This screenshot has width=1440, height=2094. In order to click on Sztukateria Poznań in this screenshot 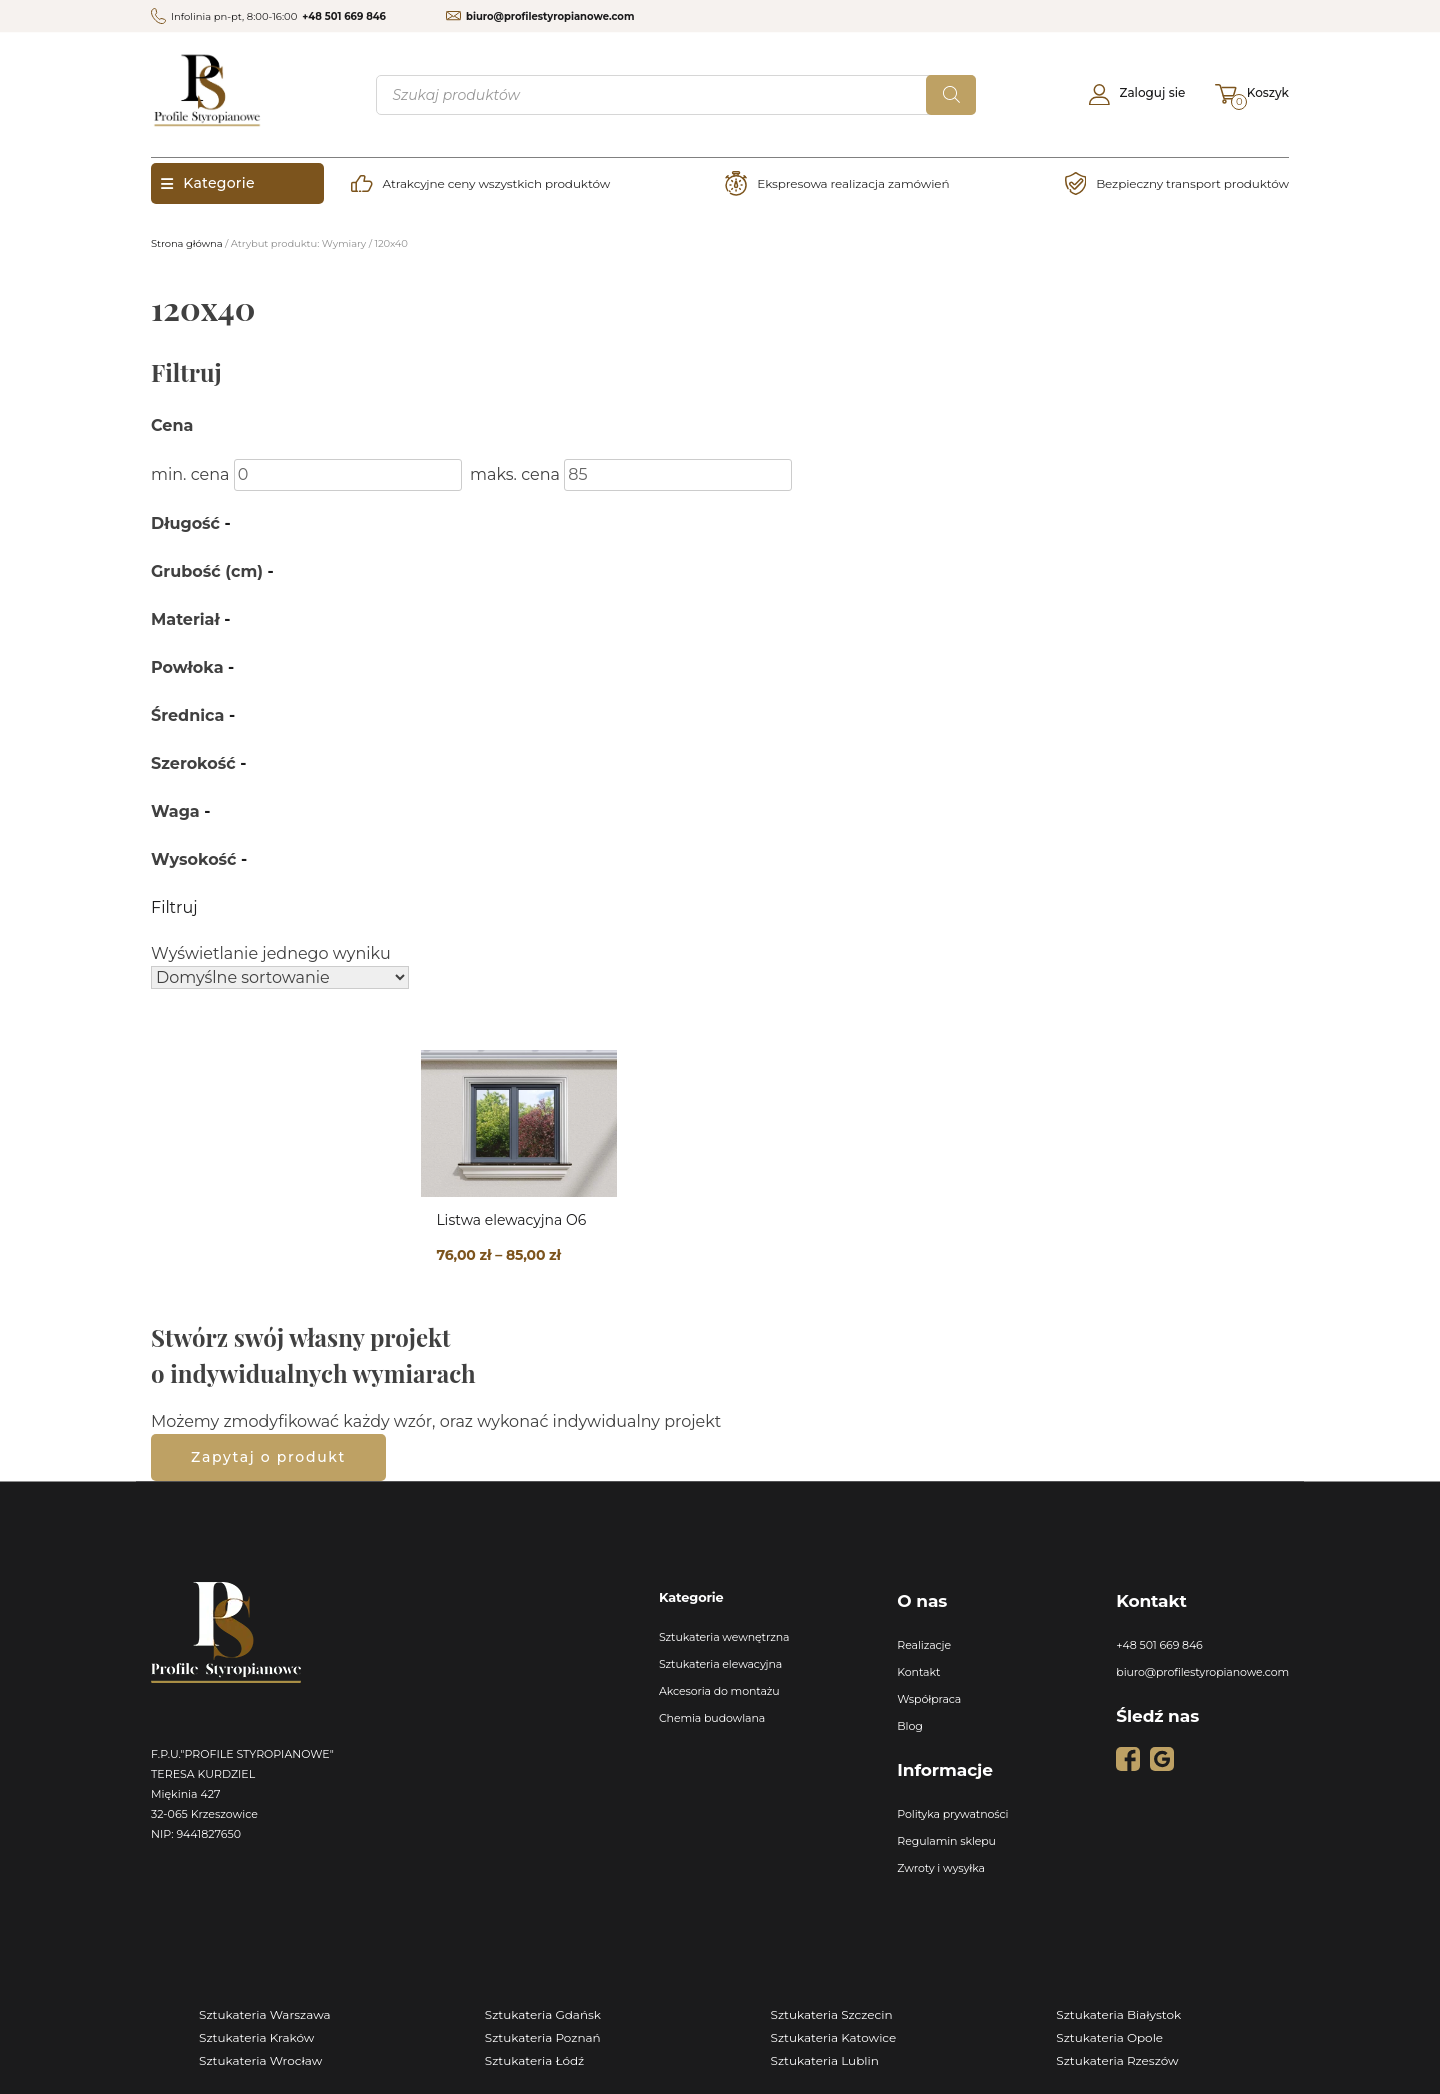, I will do `click(543, 2037)`.